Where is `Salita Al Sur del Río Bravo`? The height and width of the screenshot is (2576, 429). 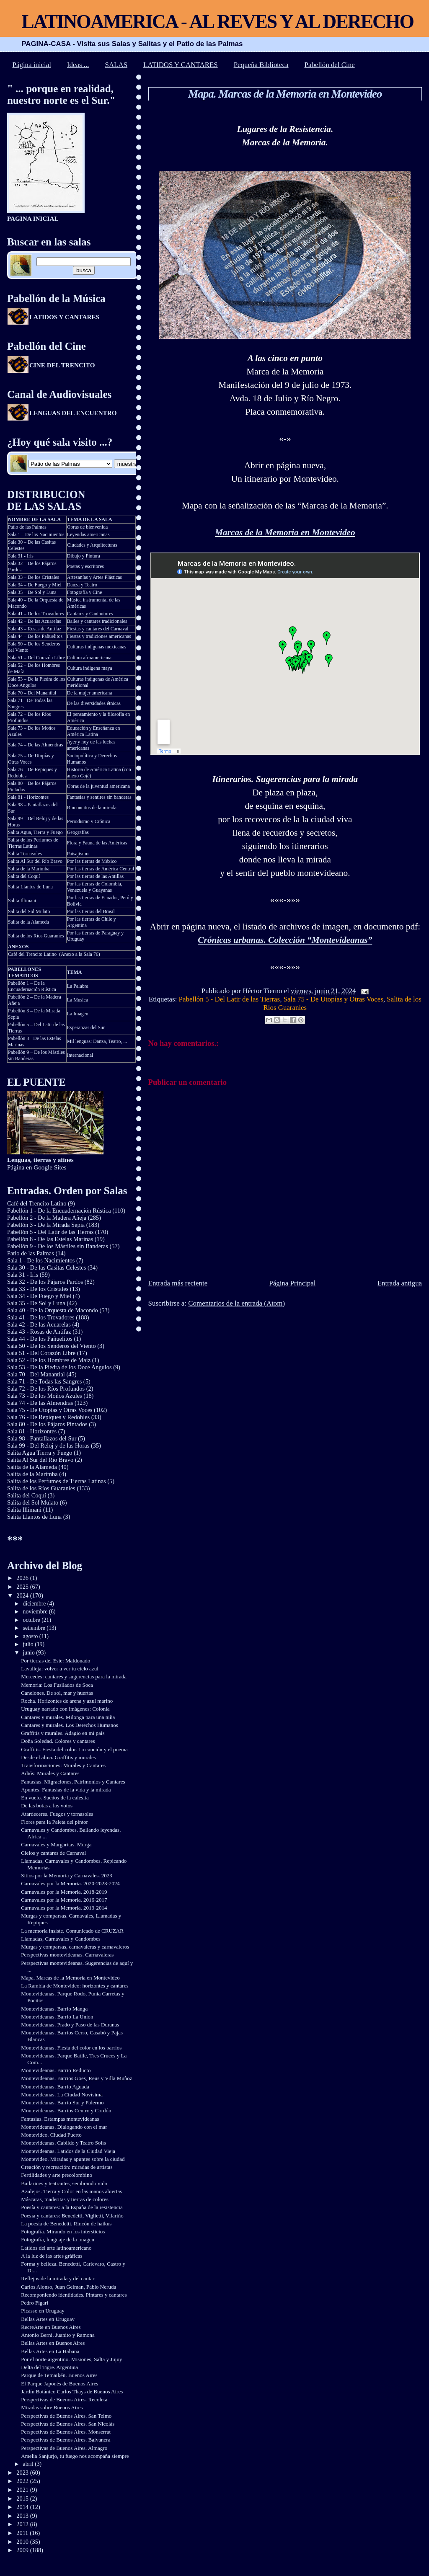
Salita Al Sur del Río Bravo is located at coordinates (35, 861).